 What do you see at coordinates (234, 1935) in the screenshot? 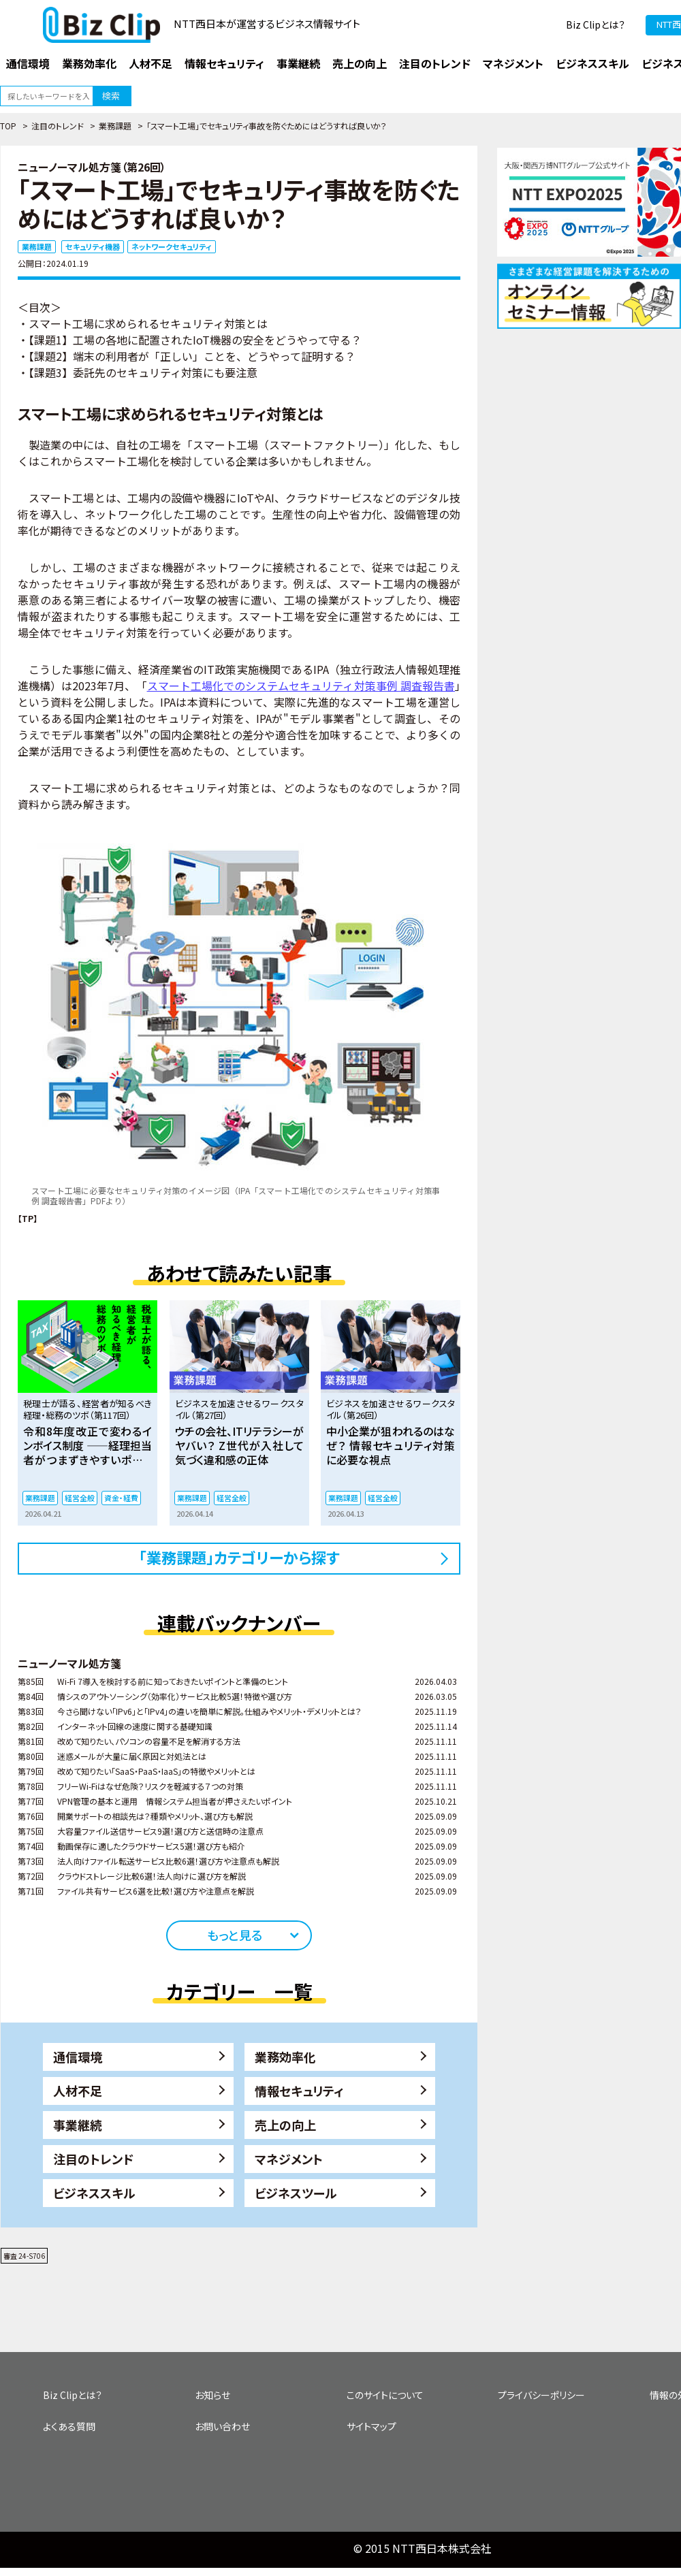
I see `もっと見る` at bounding box center [234, 1935].